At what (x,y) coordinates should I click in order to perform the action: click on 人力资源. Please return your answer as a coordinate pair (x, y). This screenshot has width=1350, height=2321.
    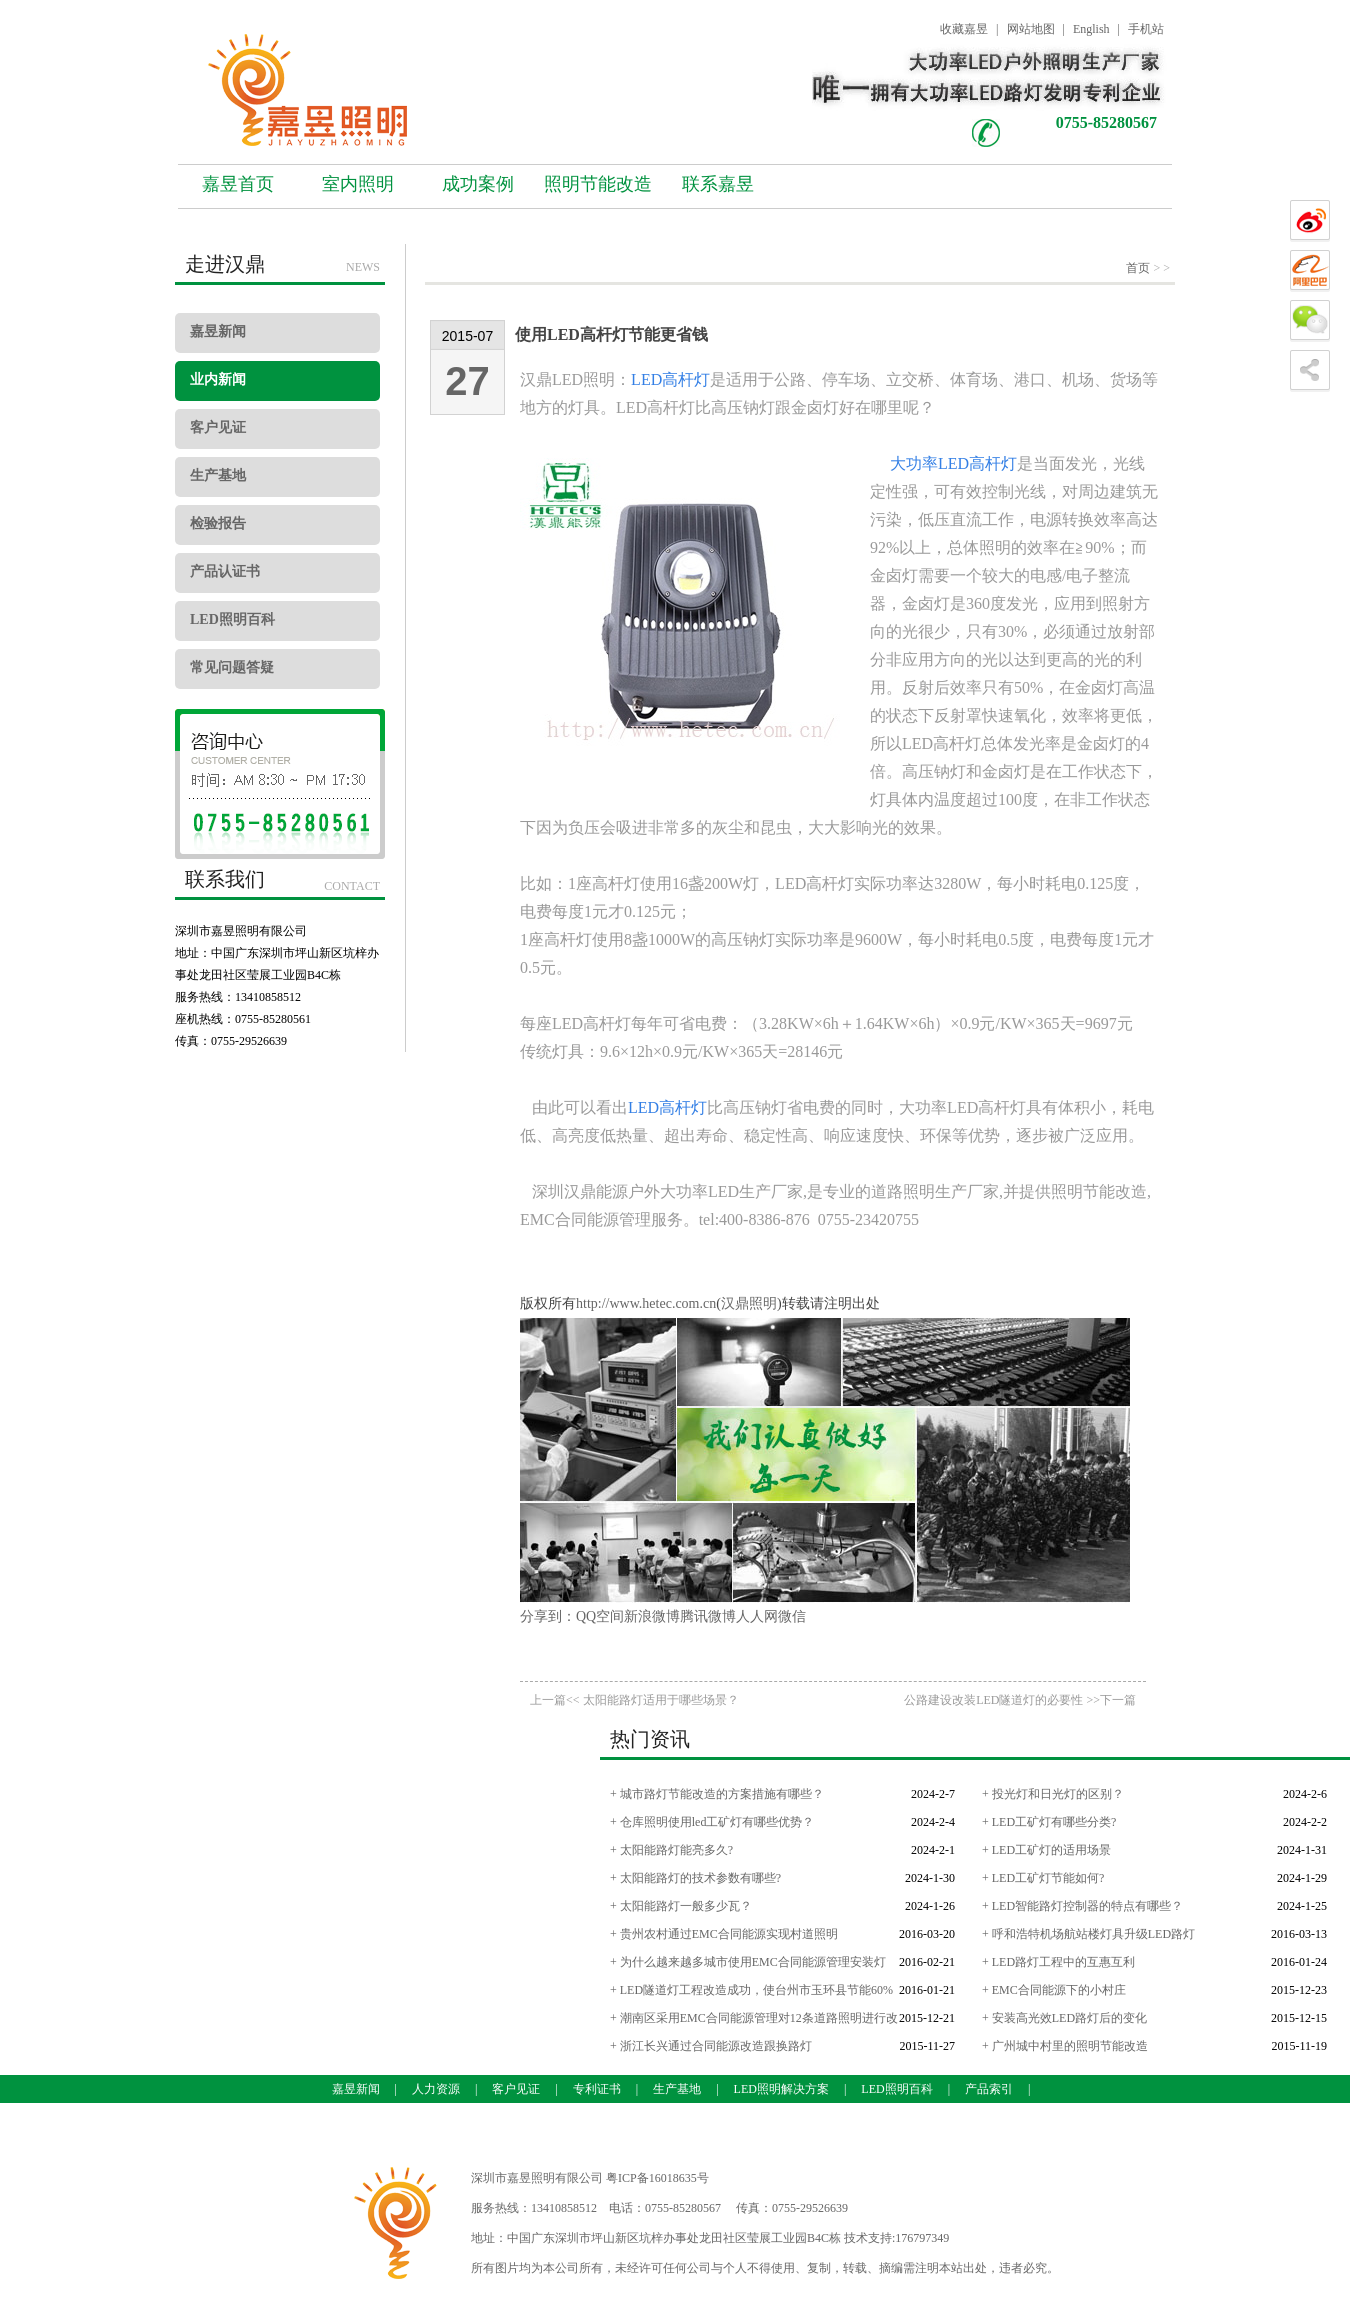
    Looking at the image, I should click on (436, 2089).